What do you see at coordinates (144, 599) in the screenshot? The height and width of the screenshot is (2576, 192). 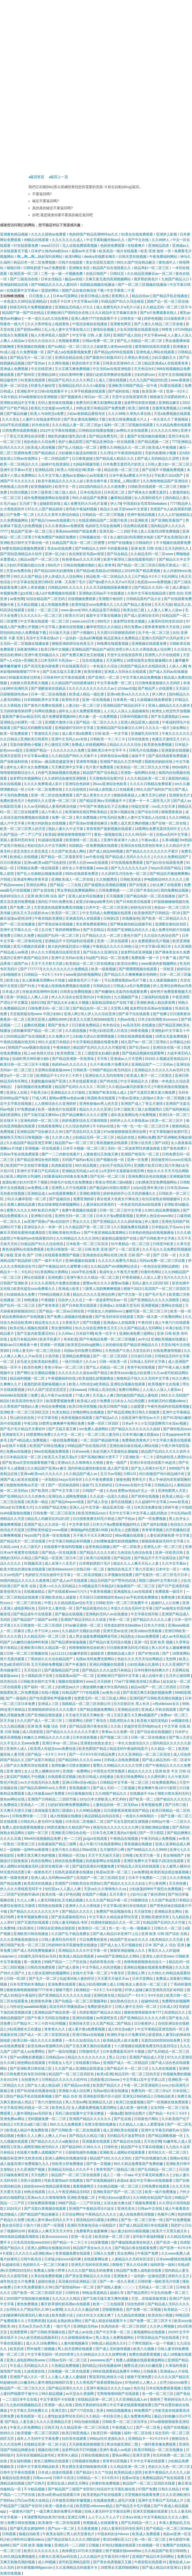 I see `日韩精品系列产品大全` at bounding box center [144, 599].